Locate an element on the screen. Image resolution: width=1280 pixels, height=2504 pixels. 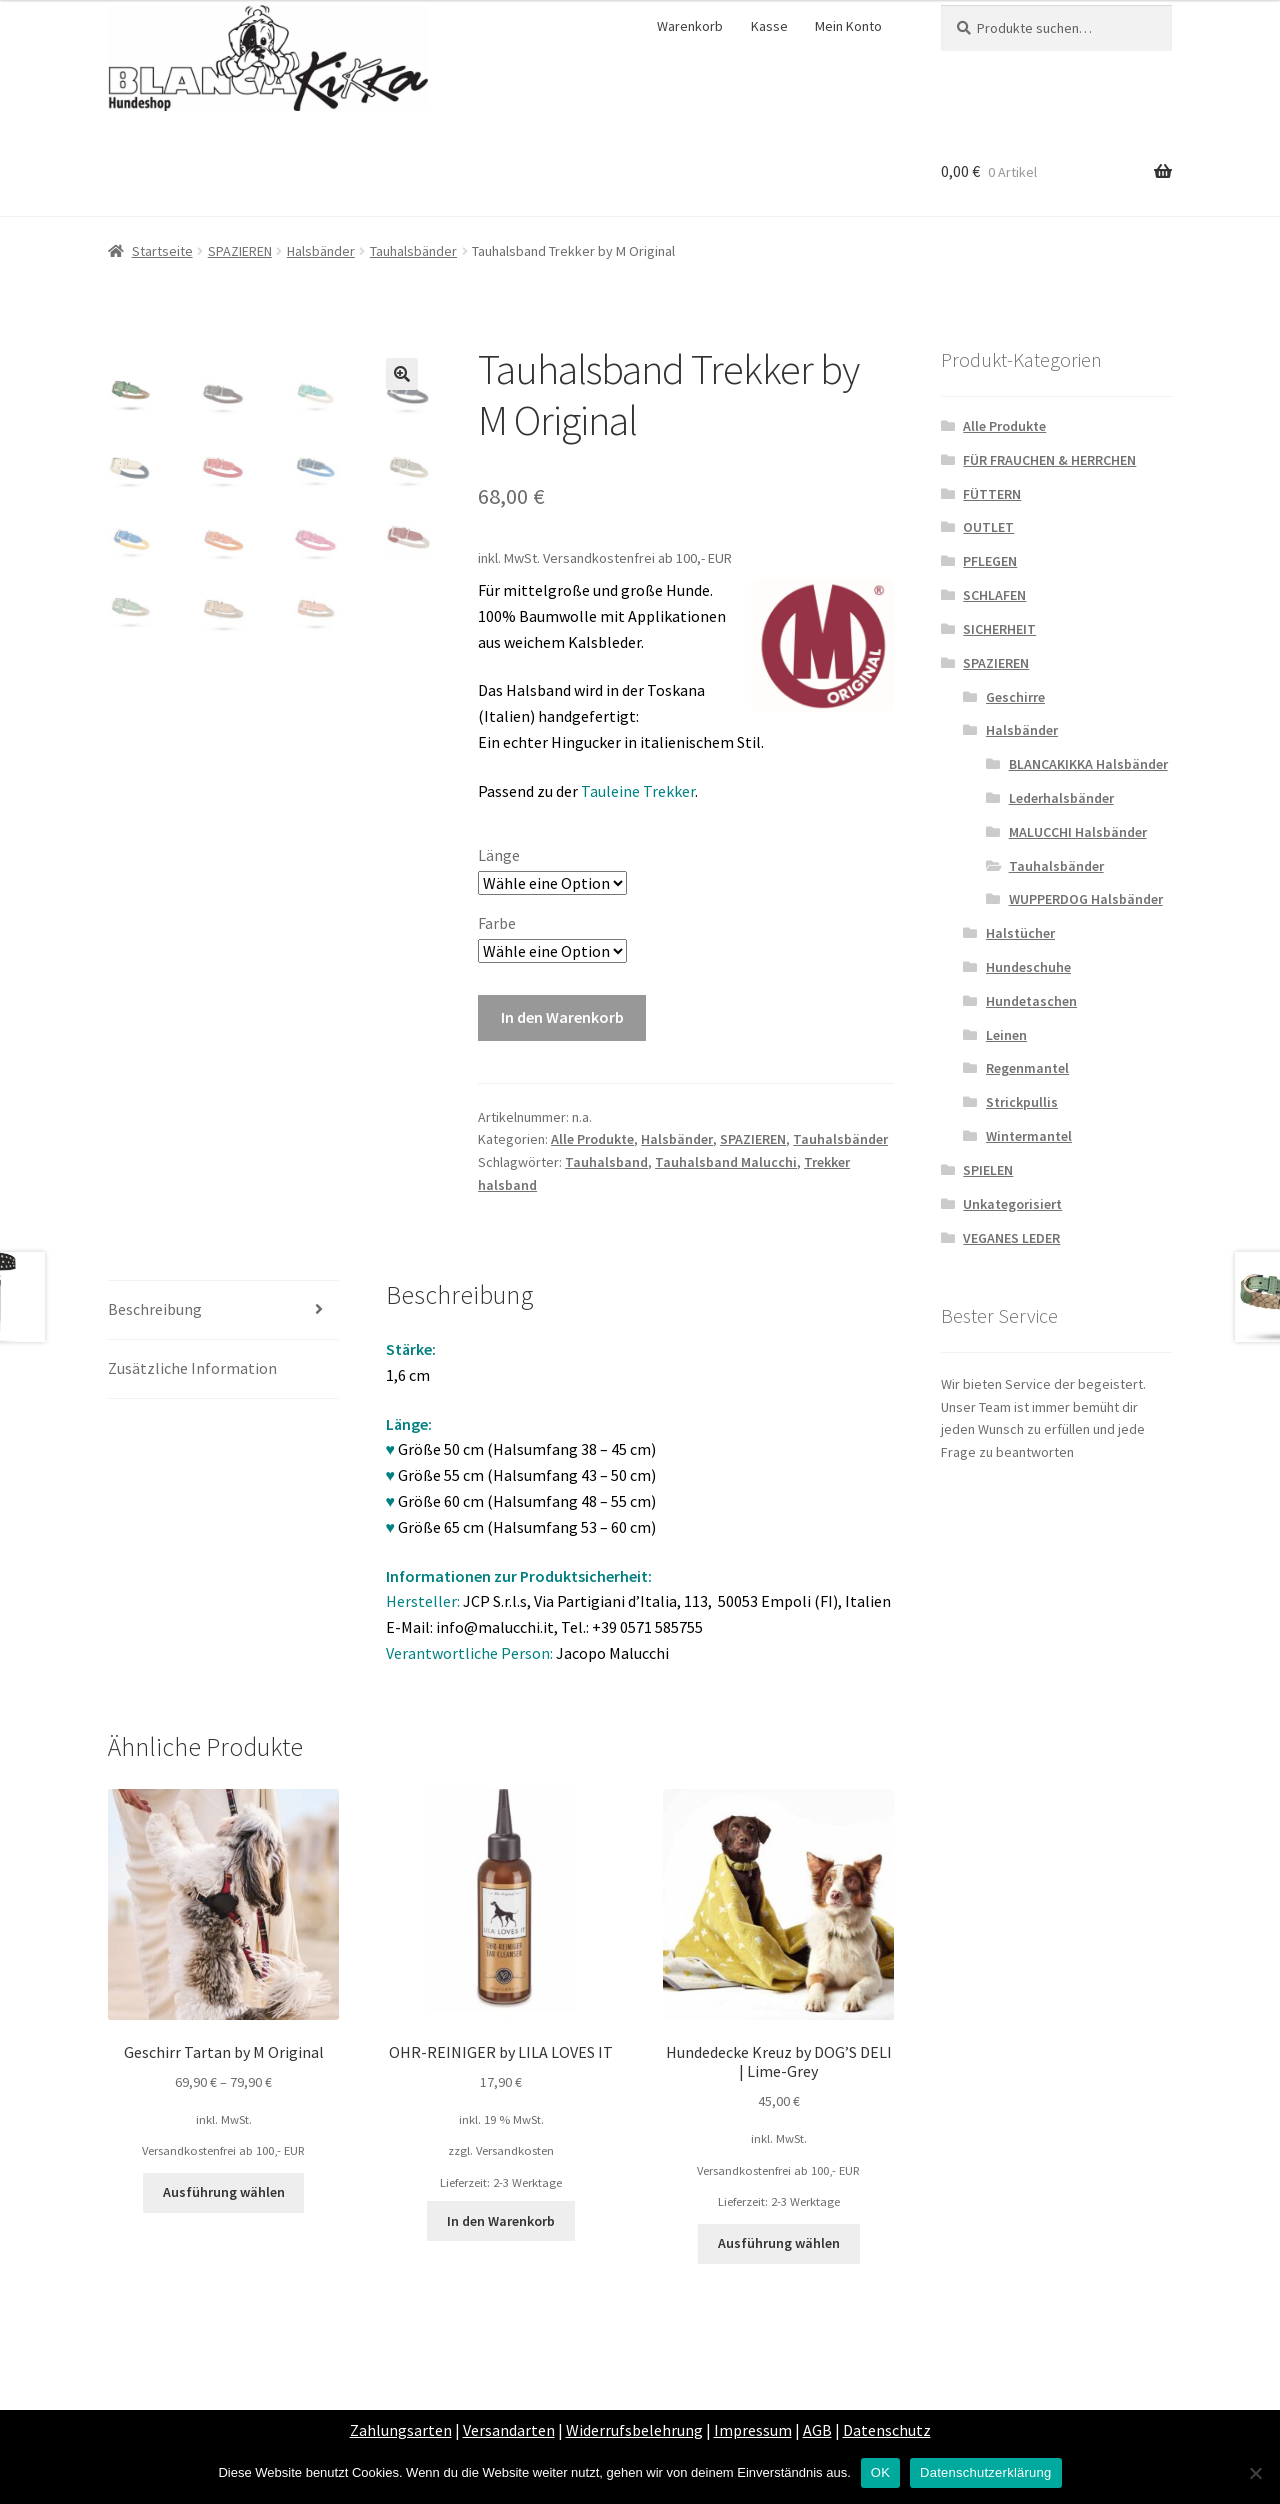
Wintermantel is located at coordinates (1029, 1136).